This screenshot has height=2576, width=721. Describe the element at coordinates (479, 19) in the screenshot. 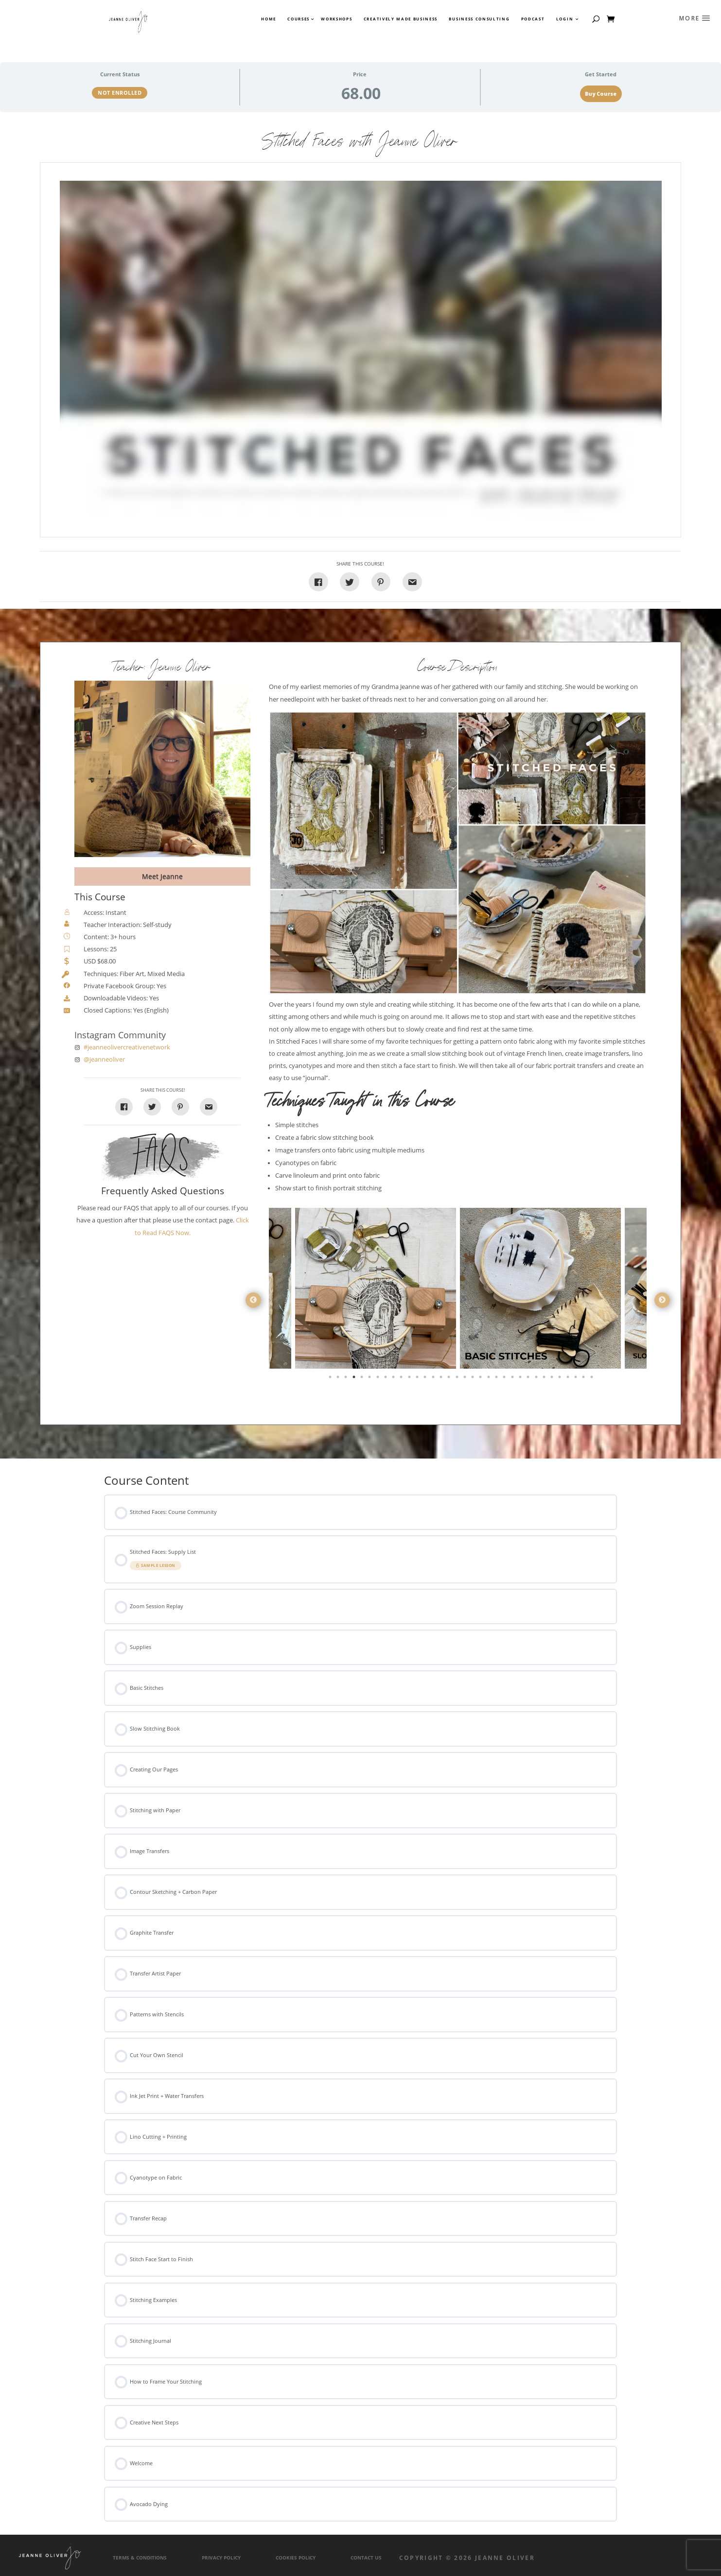

I see `Business Consulting` at that location.